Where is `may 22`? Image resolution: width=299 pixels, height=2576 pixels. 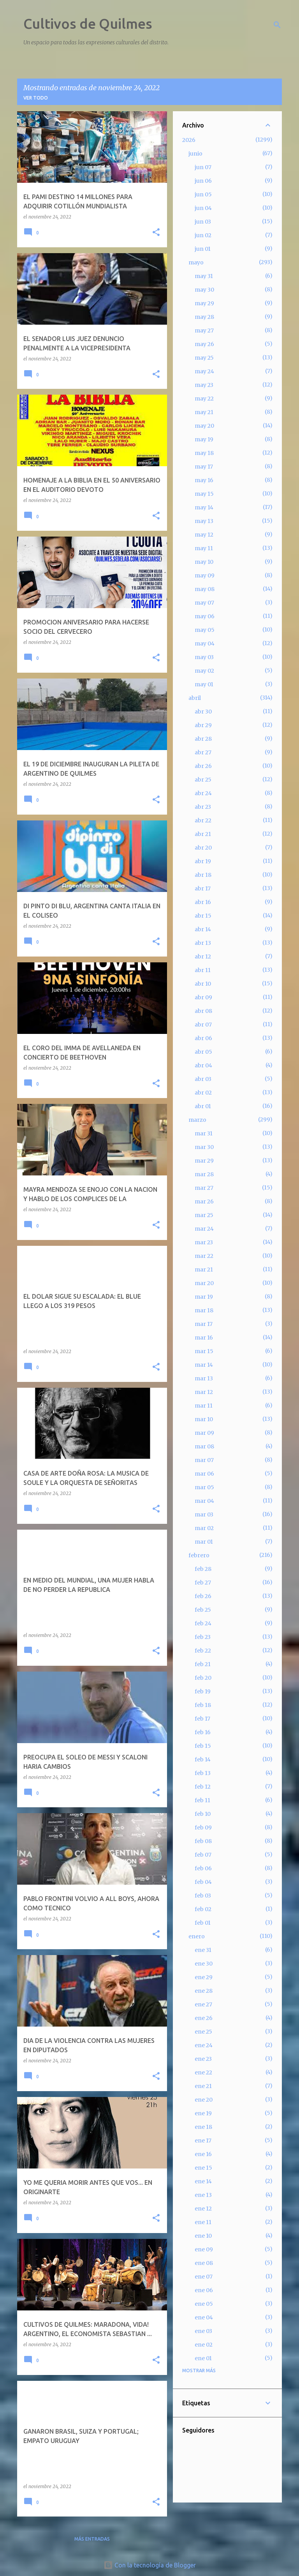 may 22 is located at coordinates (204, 398).